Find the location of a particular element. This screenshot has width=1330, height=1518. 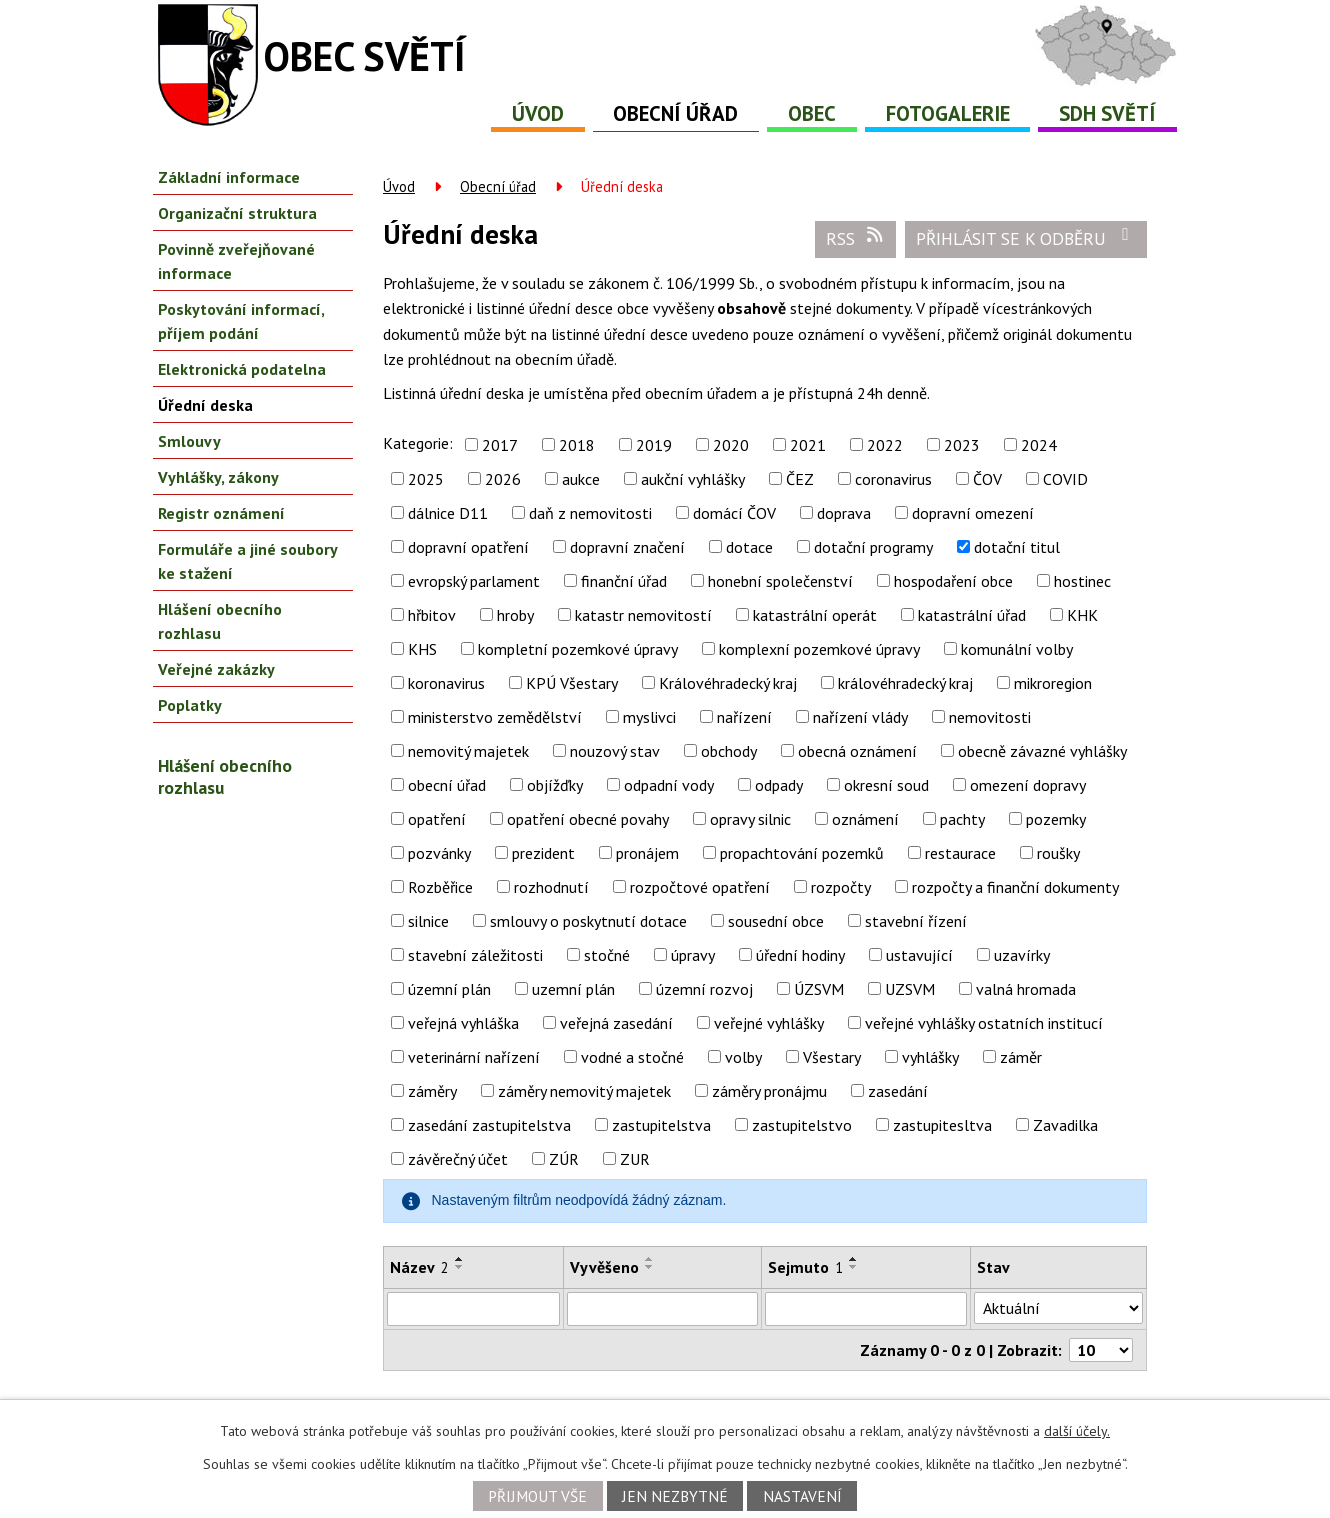

hřbitov is located at coordinates (432, 615).